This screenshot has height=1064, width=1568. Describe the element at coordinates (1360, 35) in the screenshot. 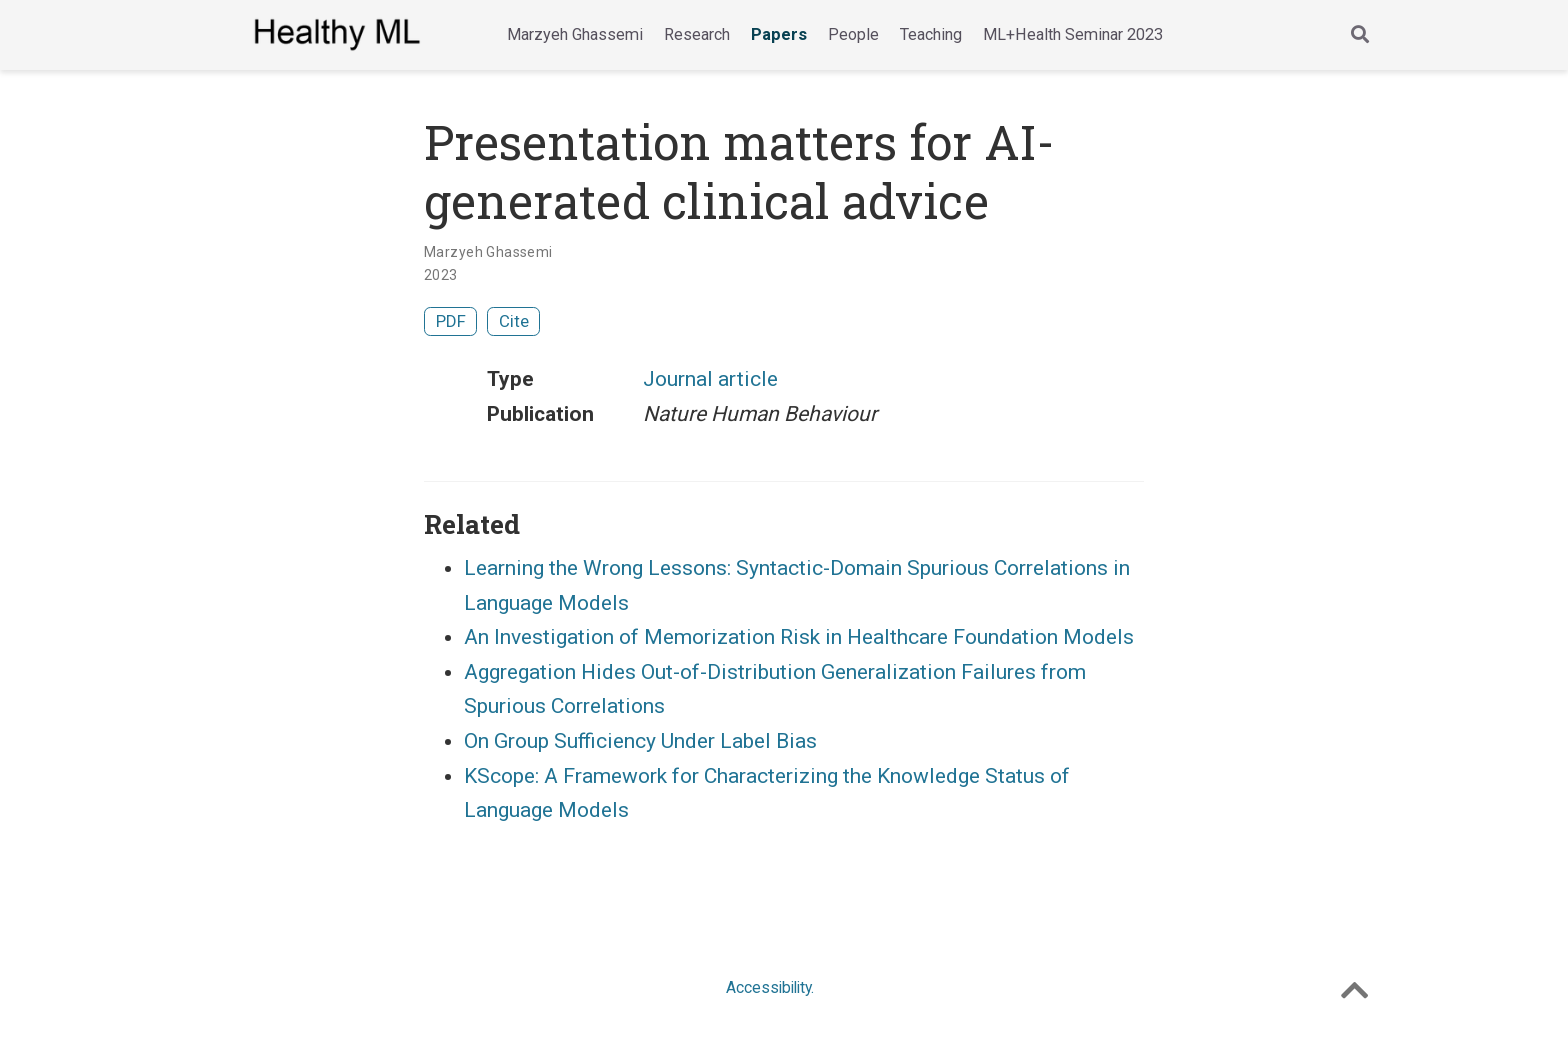

I see `[Search]` at that location.